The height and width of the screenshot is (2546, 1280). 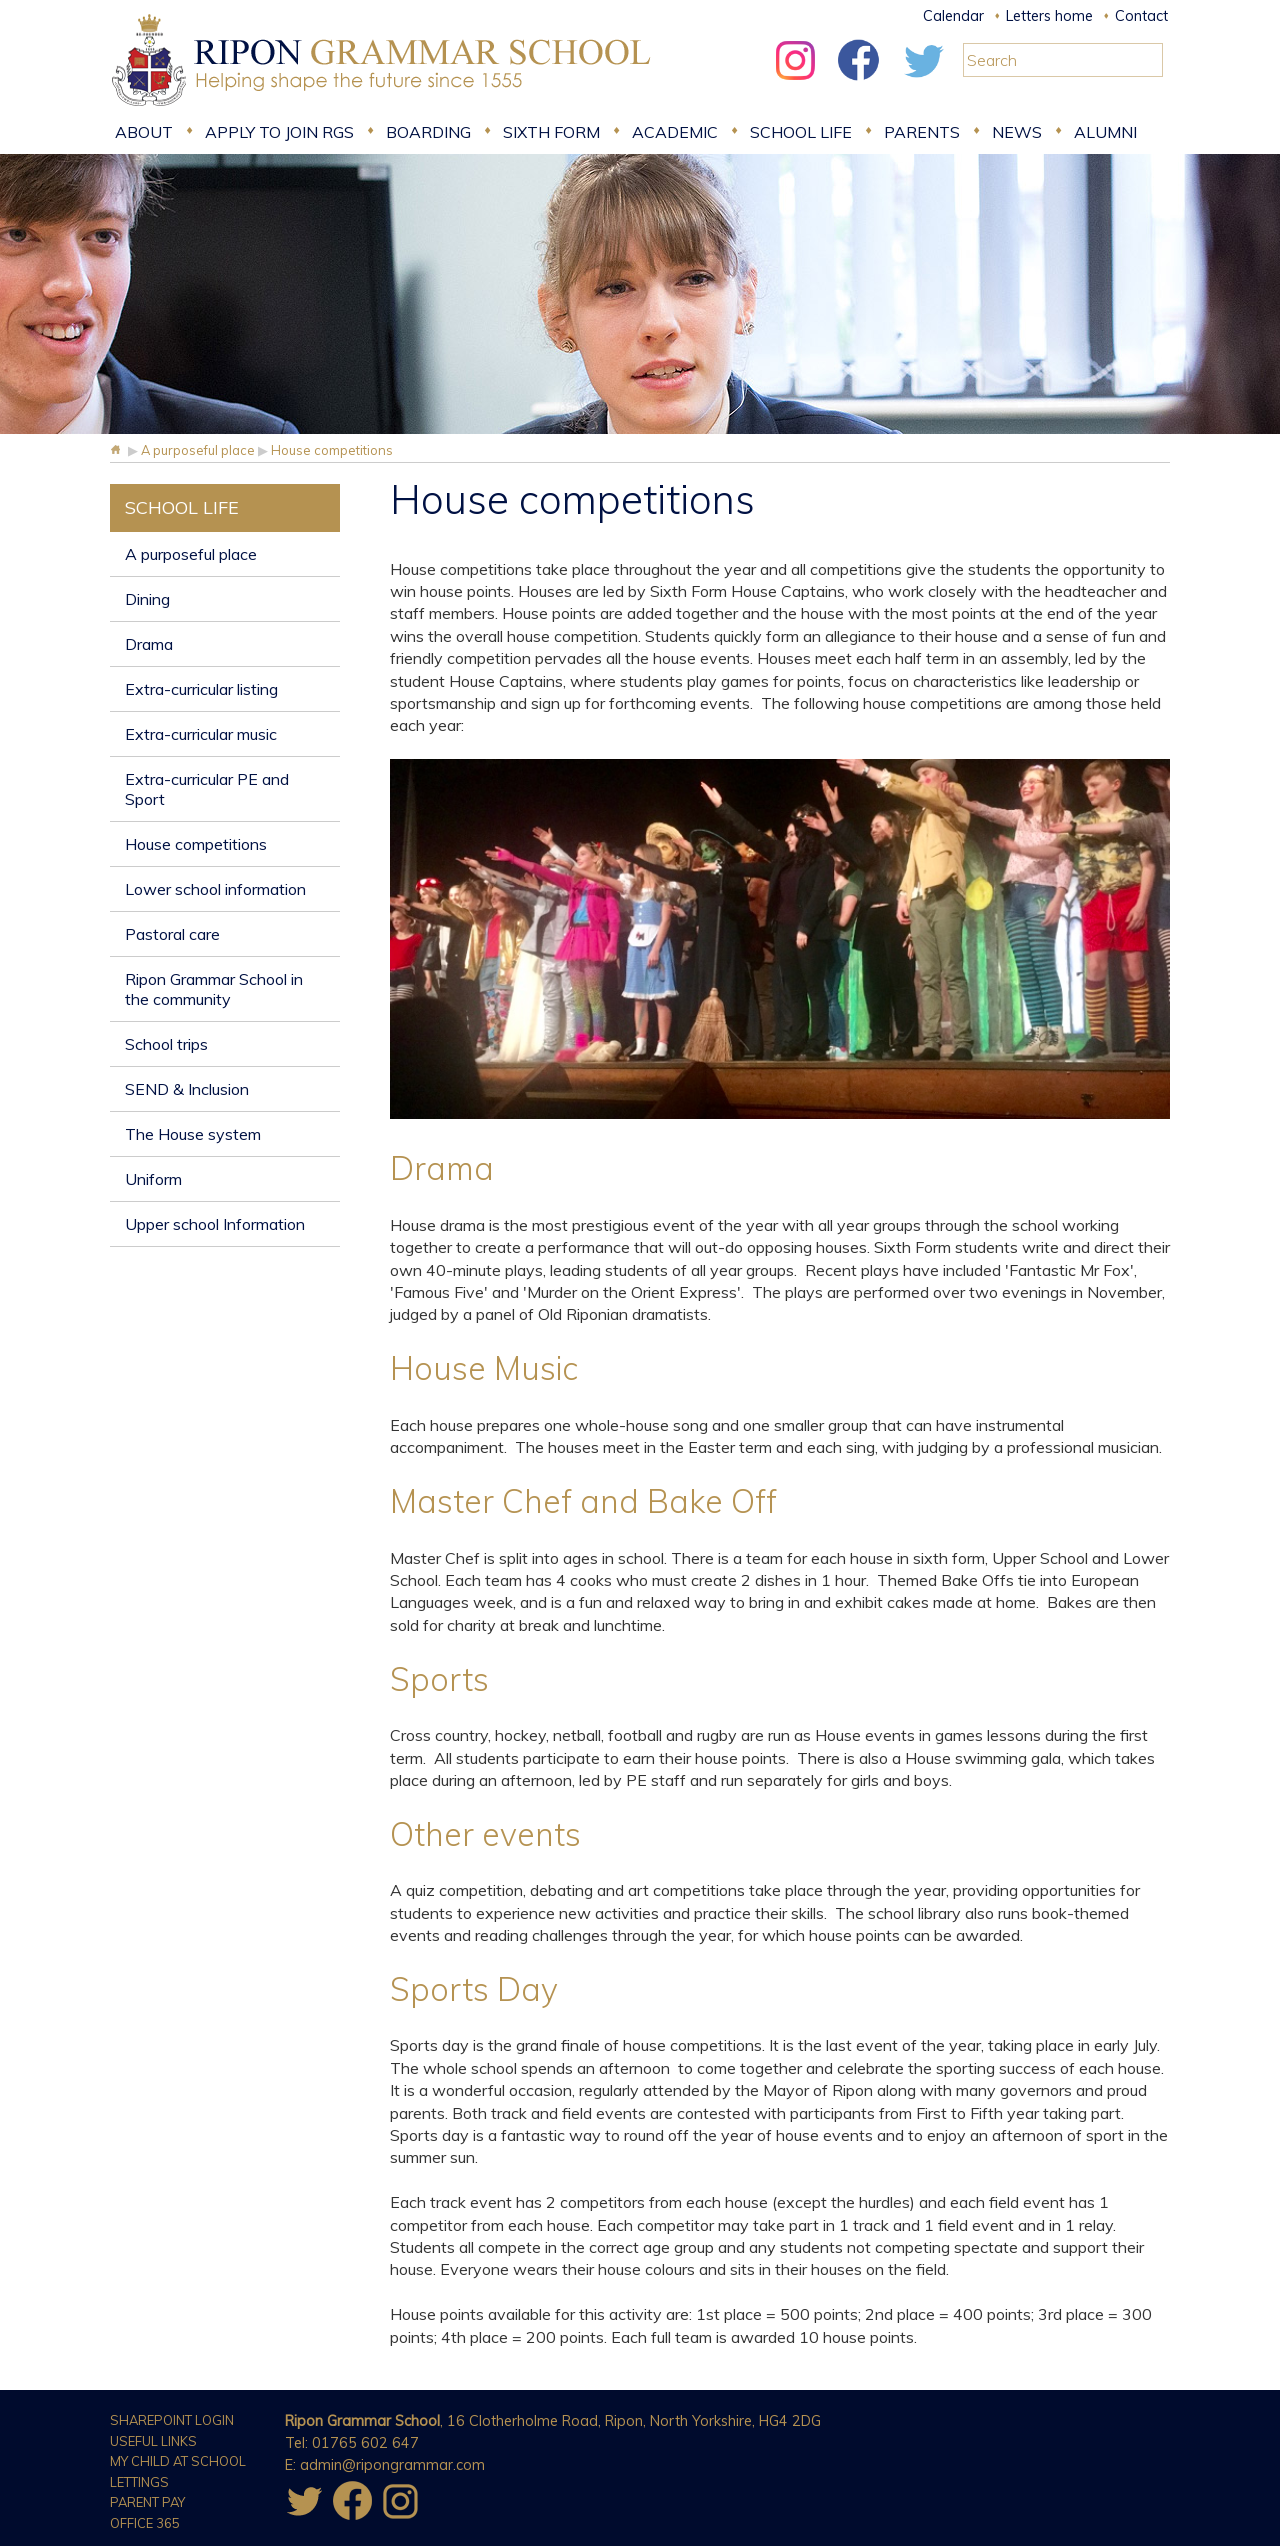 What do you see at coordinates (201, 689) in the screenshot?
I see `Extra-curricular listing` at bounding box center [201, 689].